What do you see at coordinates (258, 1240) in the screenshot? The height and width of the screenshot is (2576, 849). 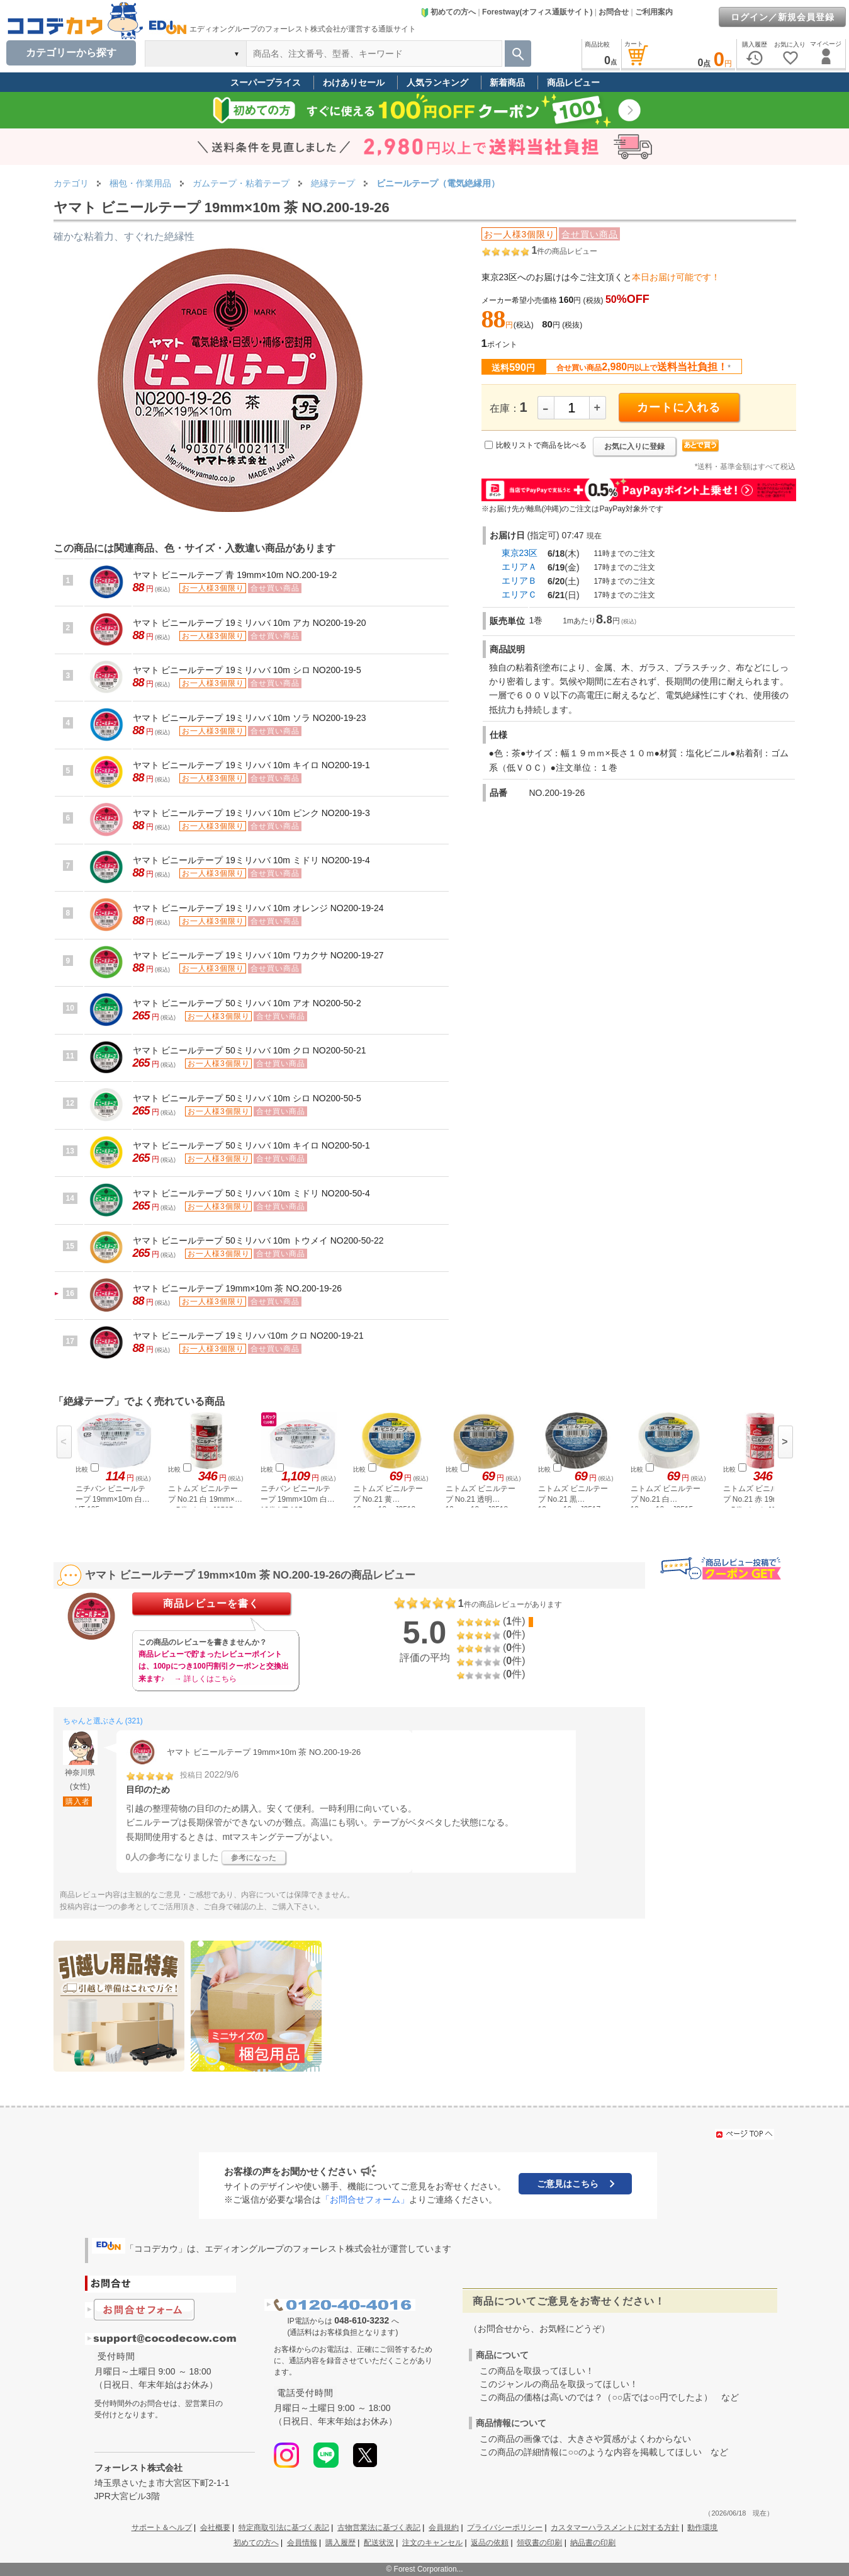 I see `ヤマト ビニールテープ 50ミリハバ 10m トウメイ NO200-50-22` at bounding box center [258, 1240].